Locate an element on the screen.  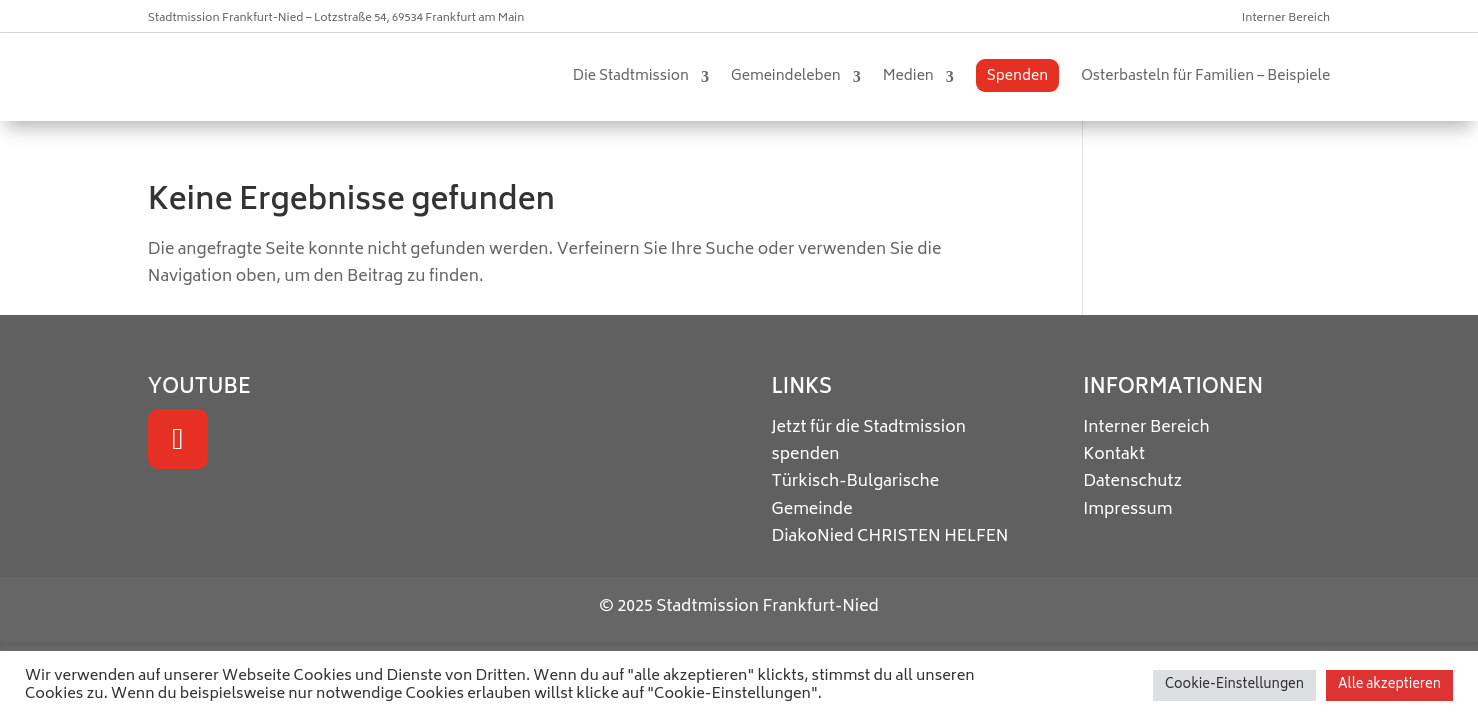
Alle akzeptieren [button] is located at coordinates (1389, 685).